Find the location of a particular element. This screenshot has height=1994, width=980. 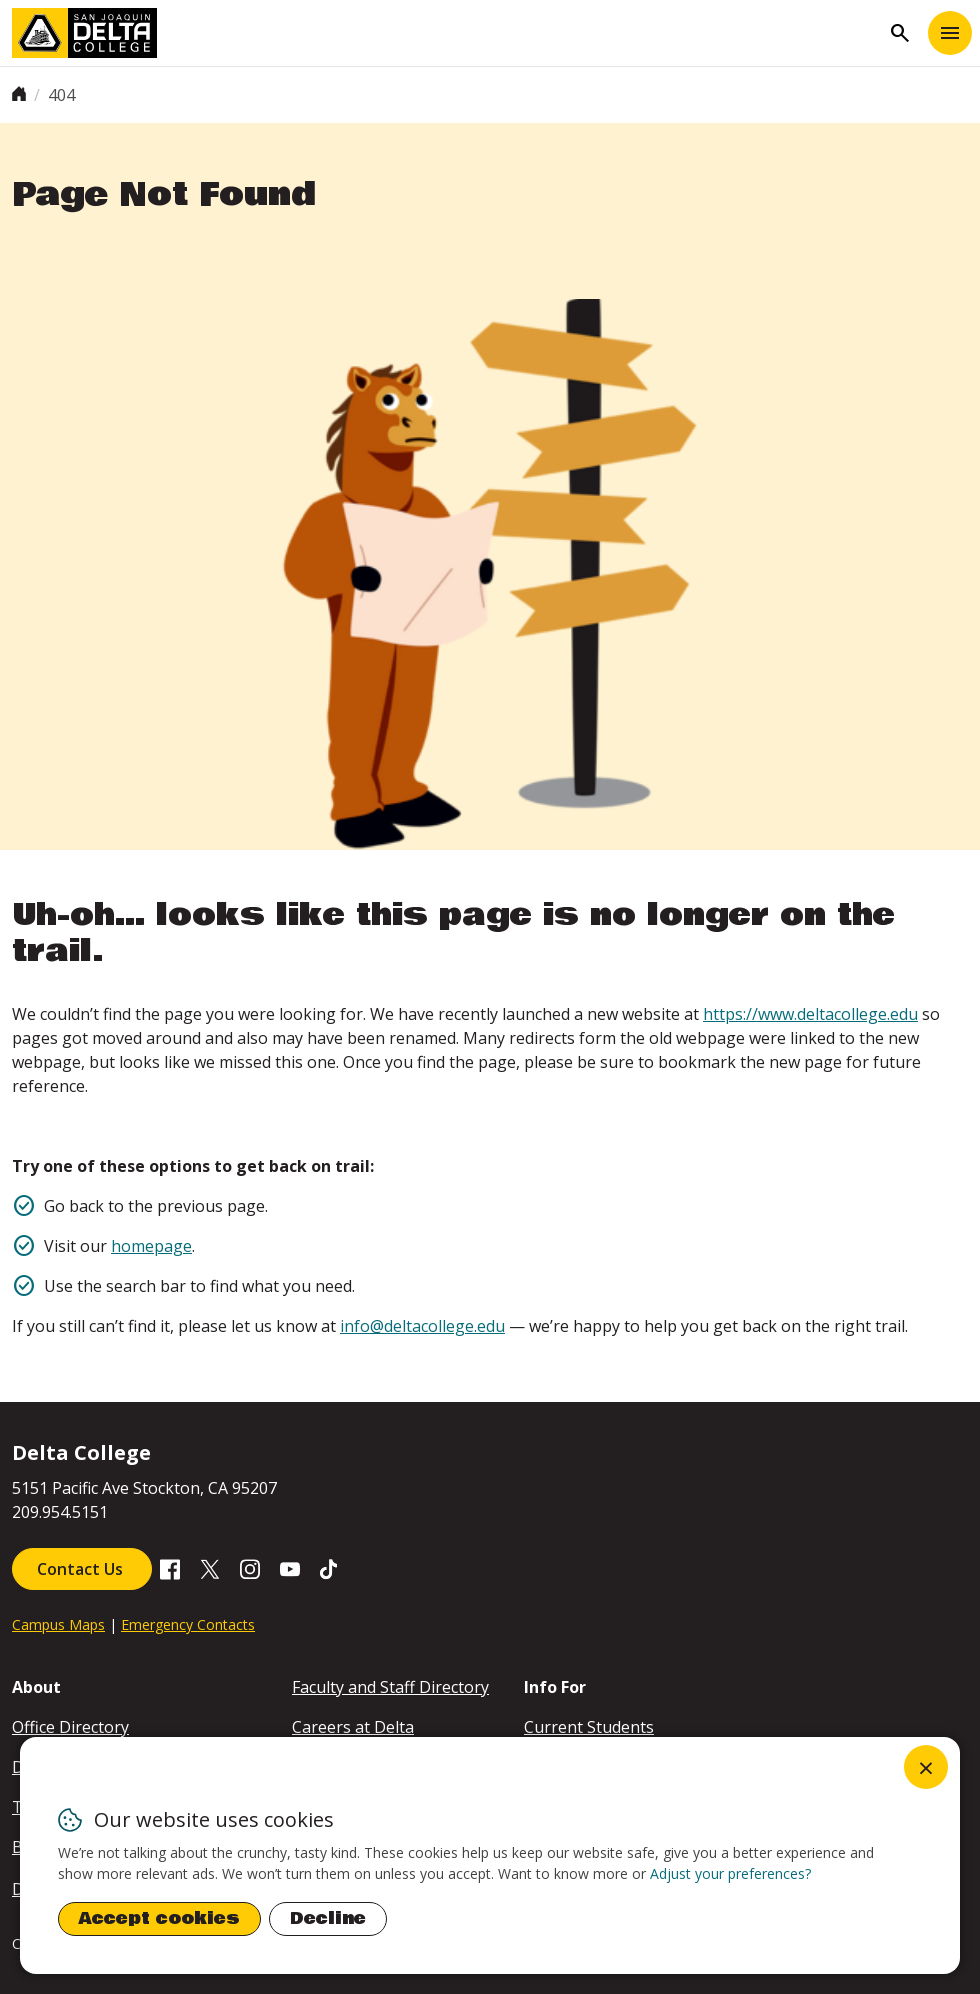

Office Directory is located at coordinates (70, 1727).